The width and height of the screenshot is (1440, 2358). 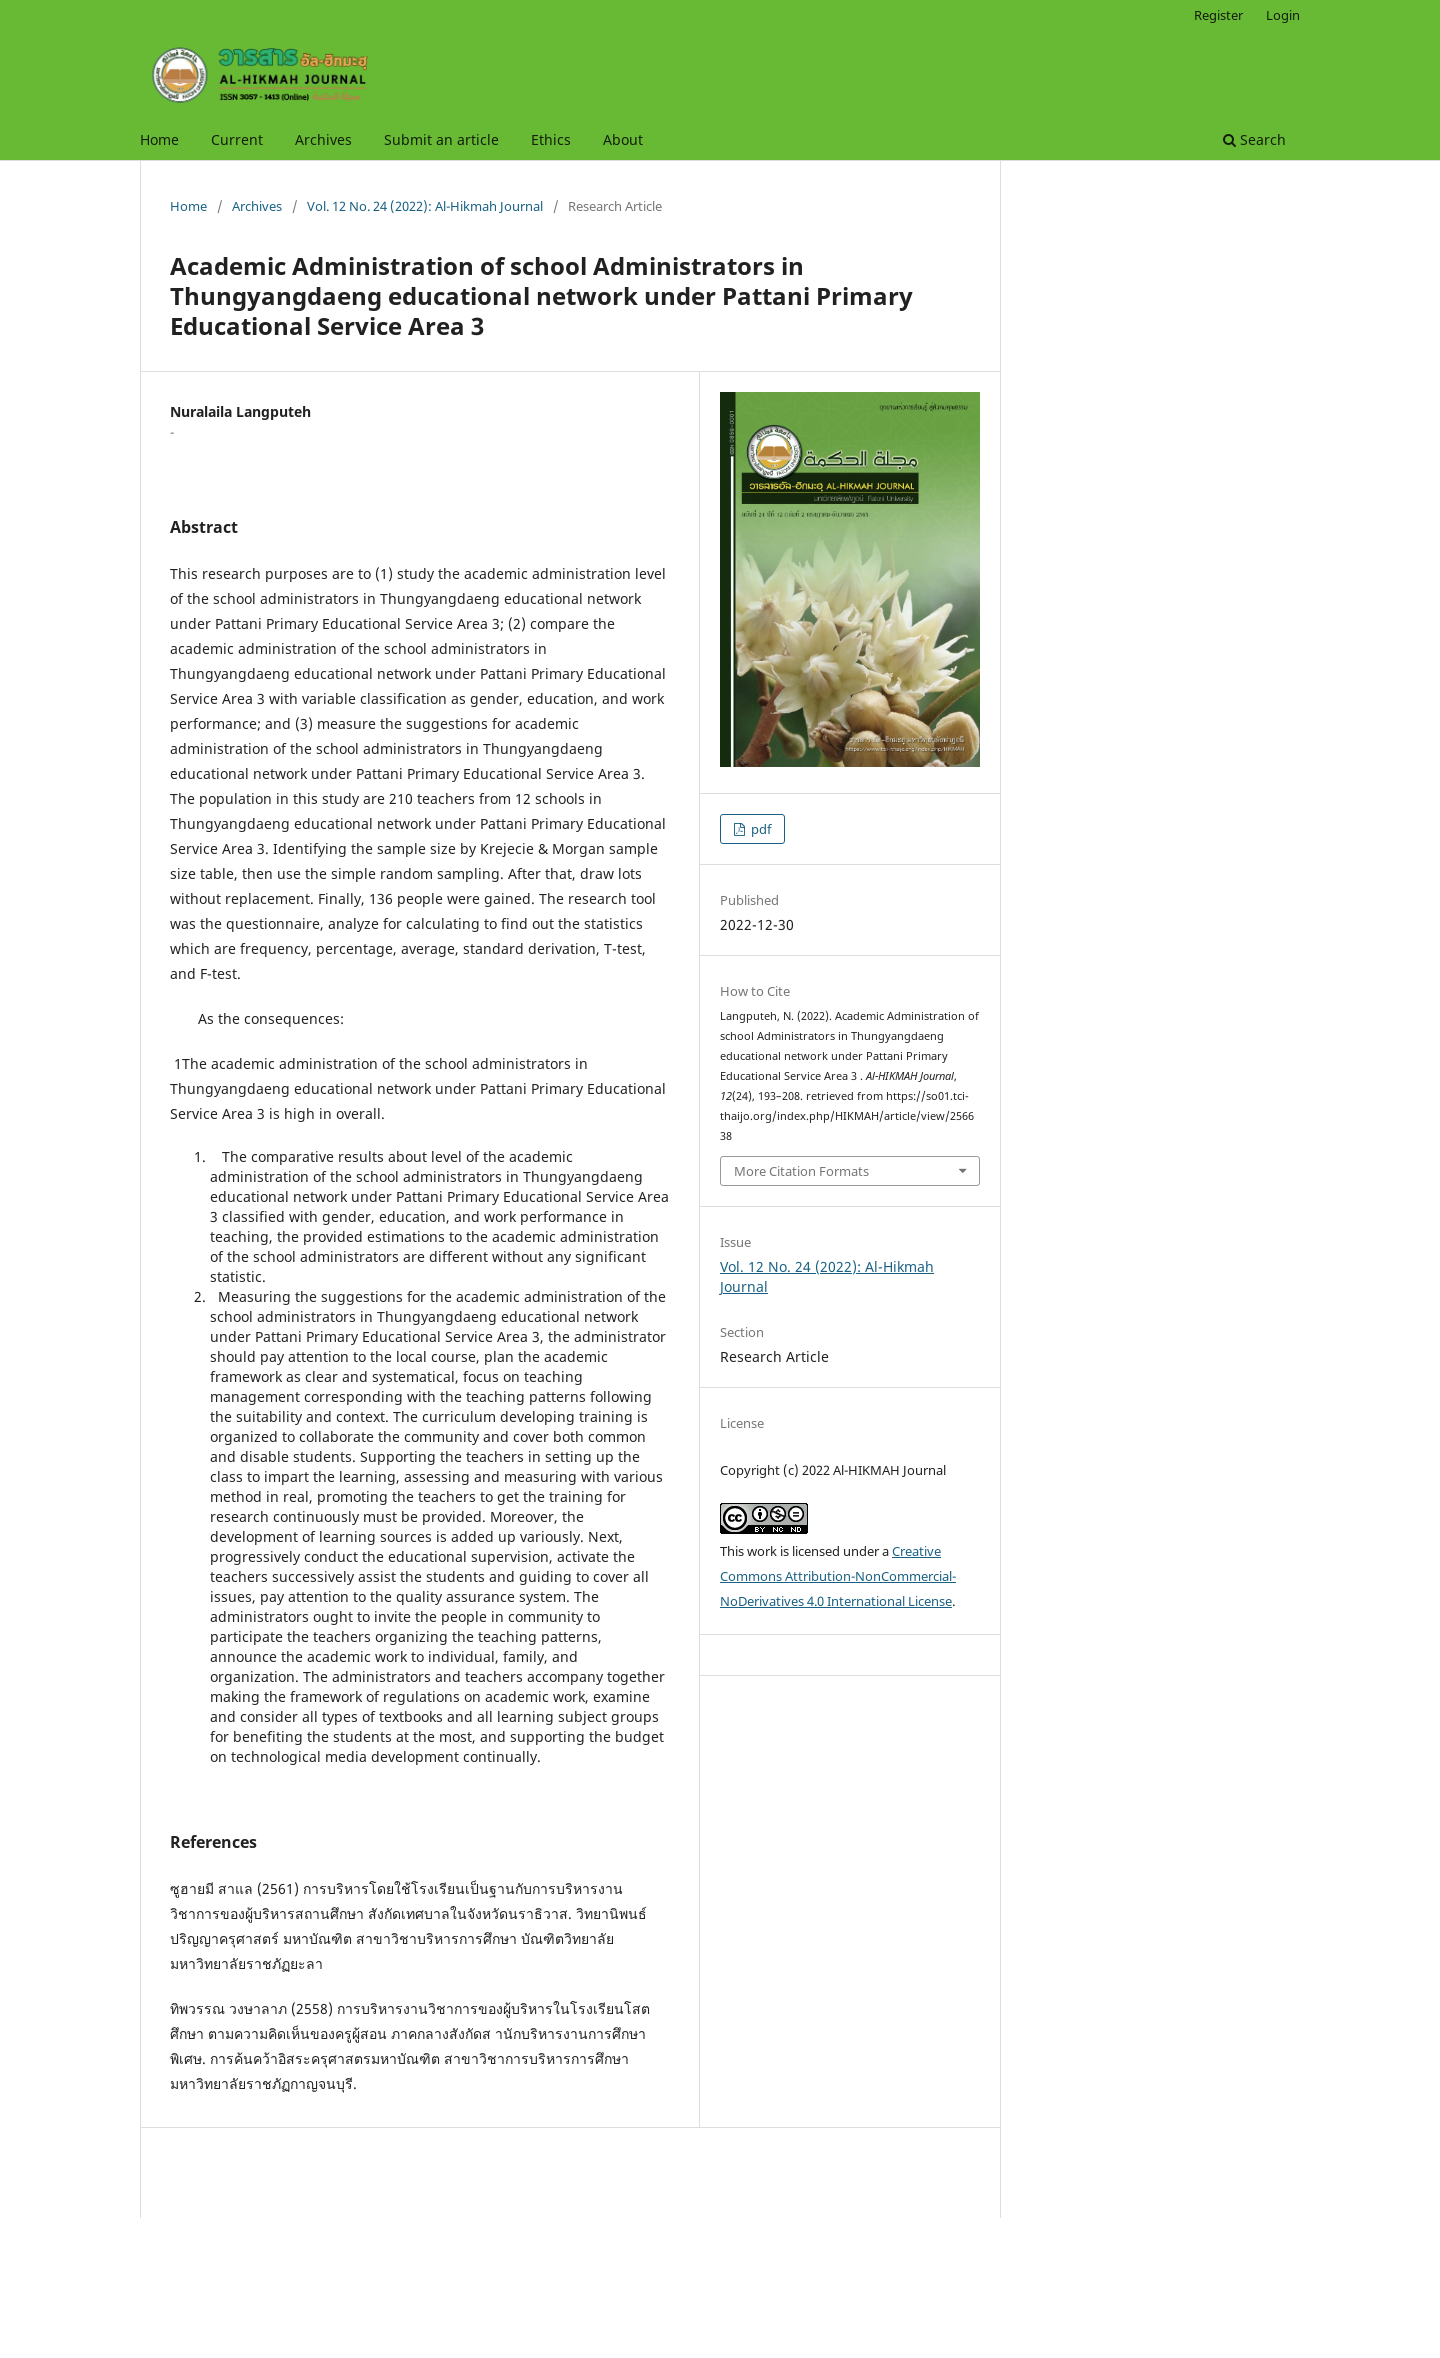 I want to click on Archives, so click(x=323, y=139).